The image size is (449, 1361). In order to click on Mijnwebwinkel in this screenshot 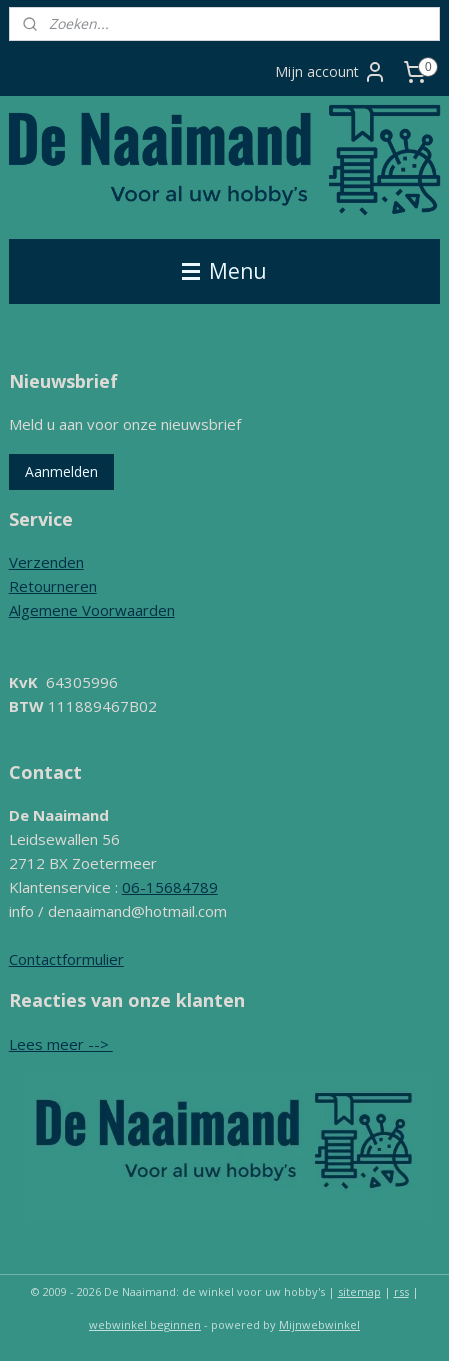, I will do `click(319, 1324)`.